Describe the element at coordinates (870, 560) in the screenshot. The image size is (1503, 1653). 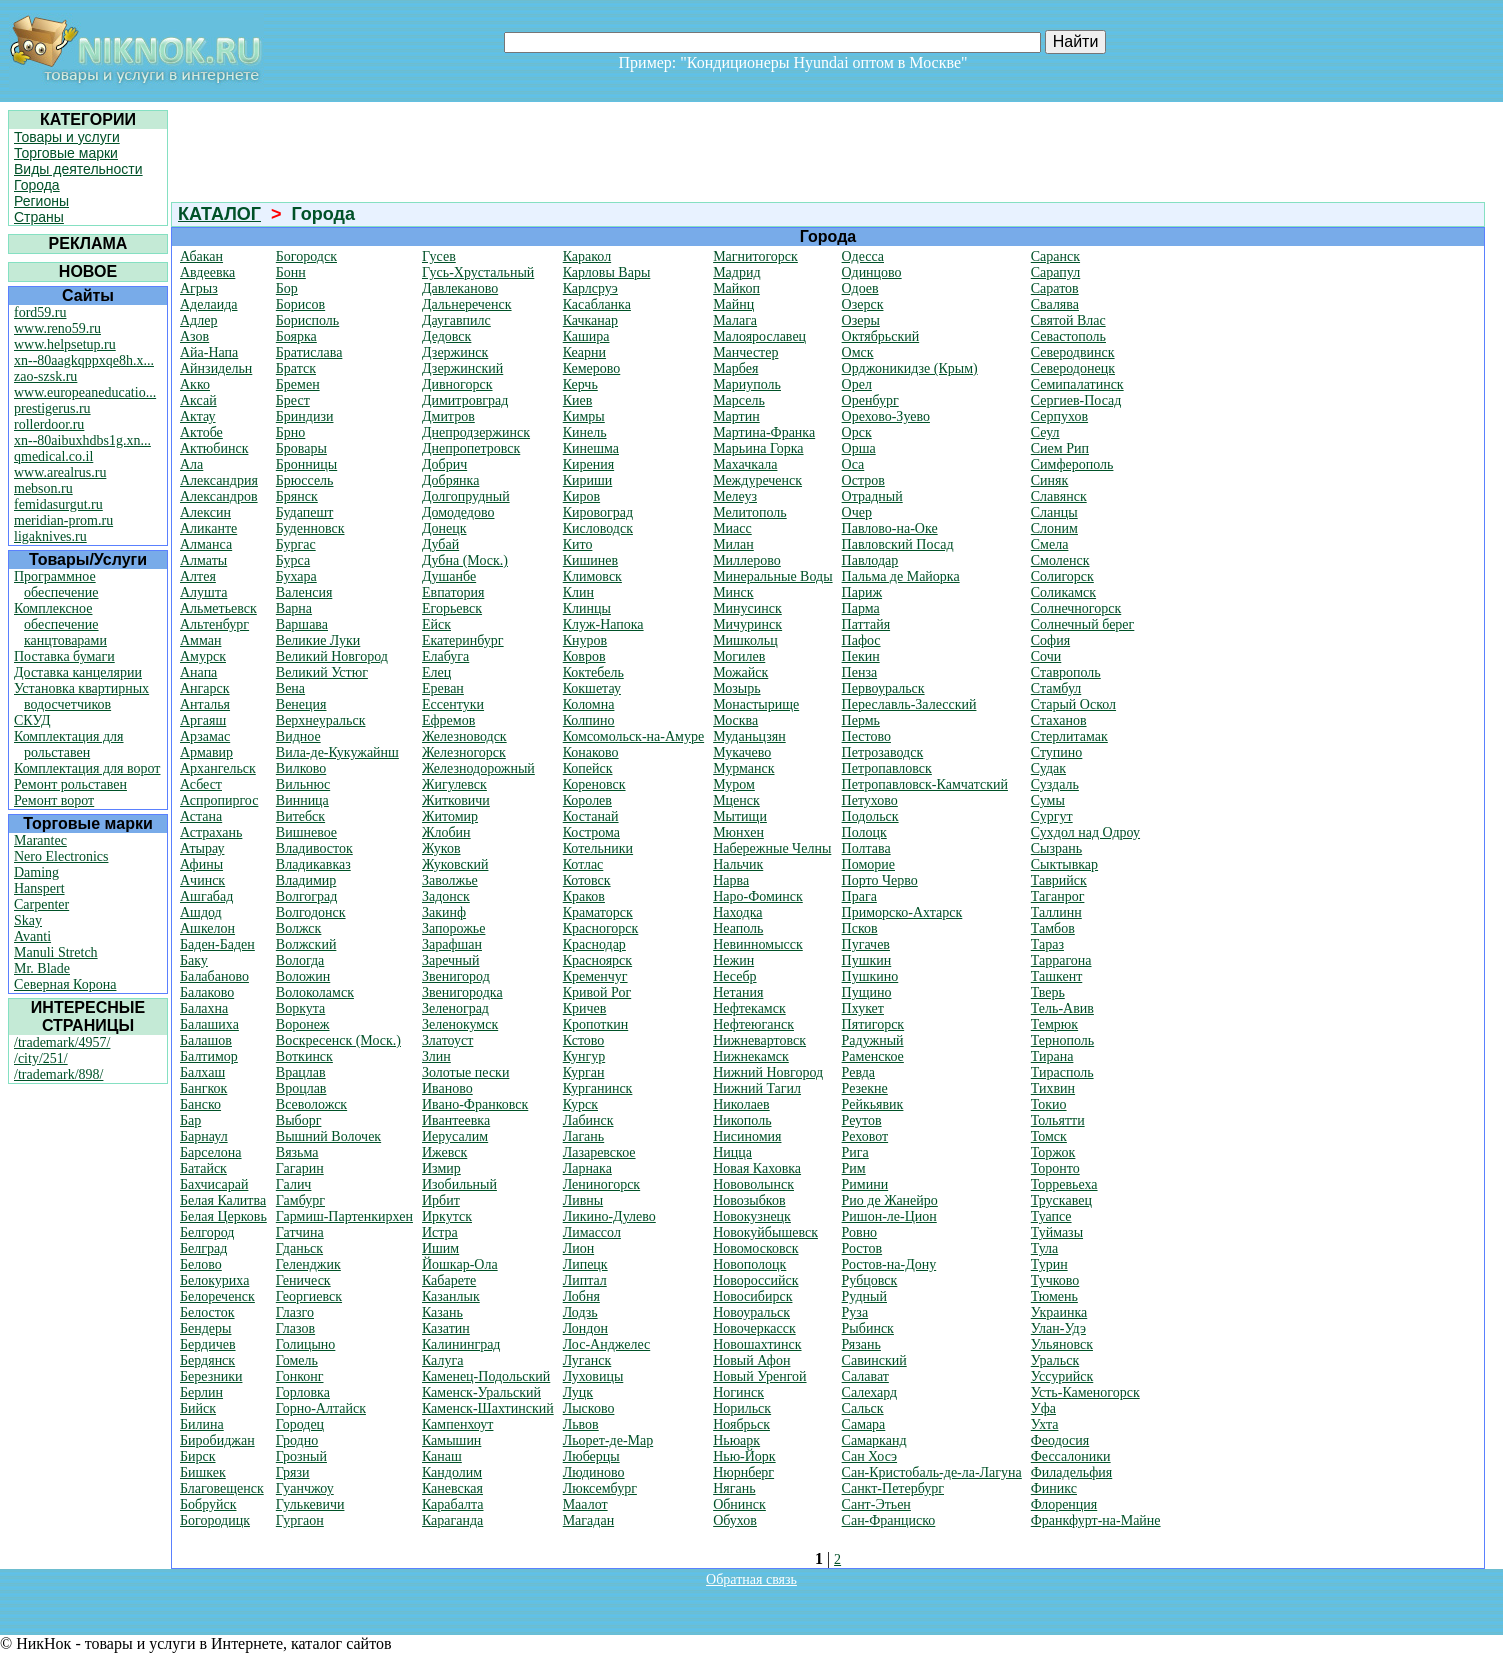
I see `Павлодар` at that location.